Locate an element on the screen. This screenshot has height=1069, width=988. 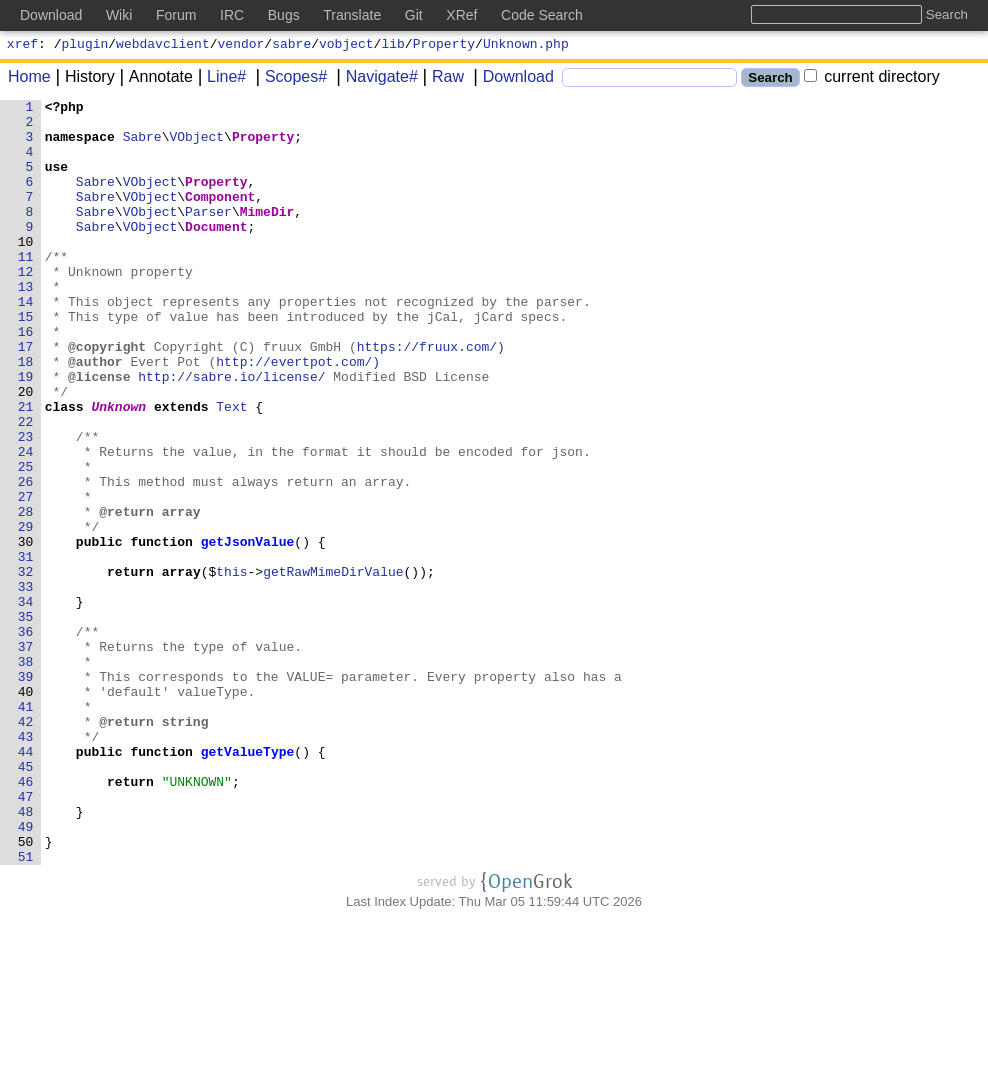
plugin is located at coordinates (85, 46).